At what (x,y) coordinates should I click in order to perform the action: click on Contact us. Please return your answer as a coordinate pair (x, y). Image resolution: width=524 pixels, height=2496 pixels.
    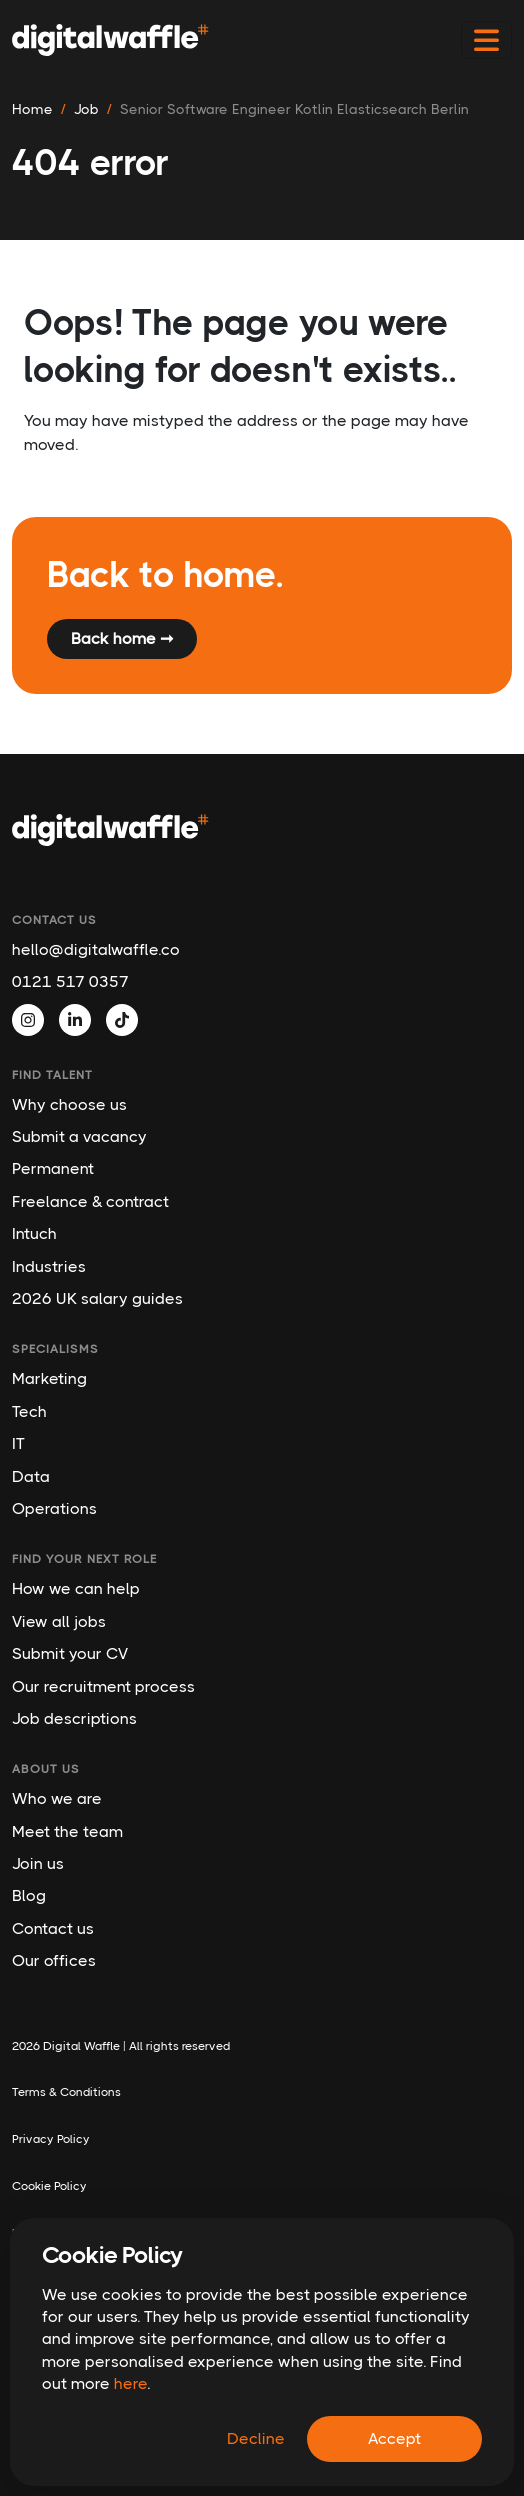
    Looking at the image, I should click on (53, 1928).